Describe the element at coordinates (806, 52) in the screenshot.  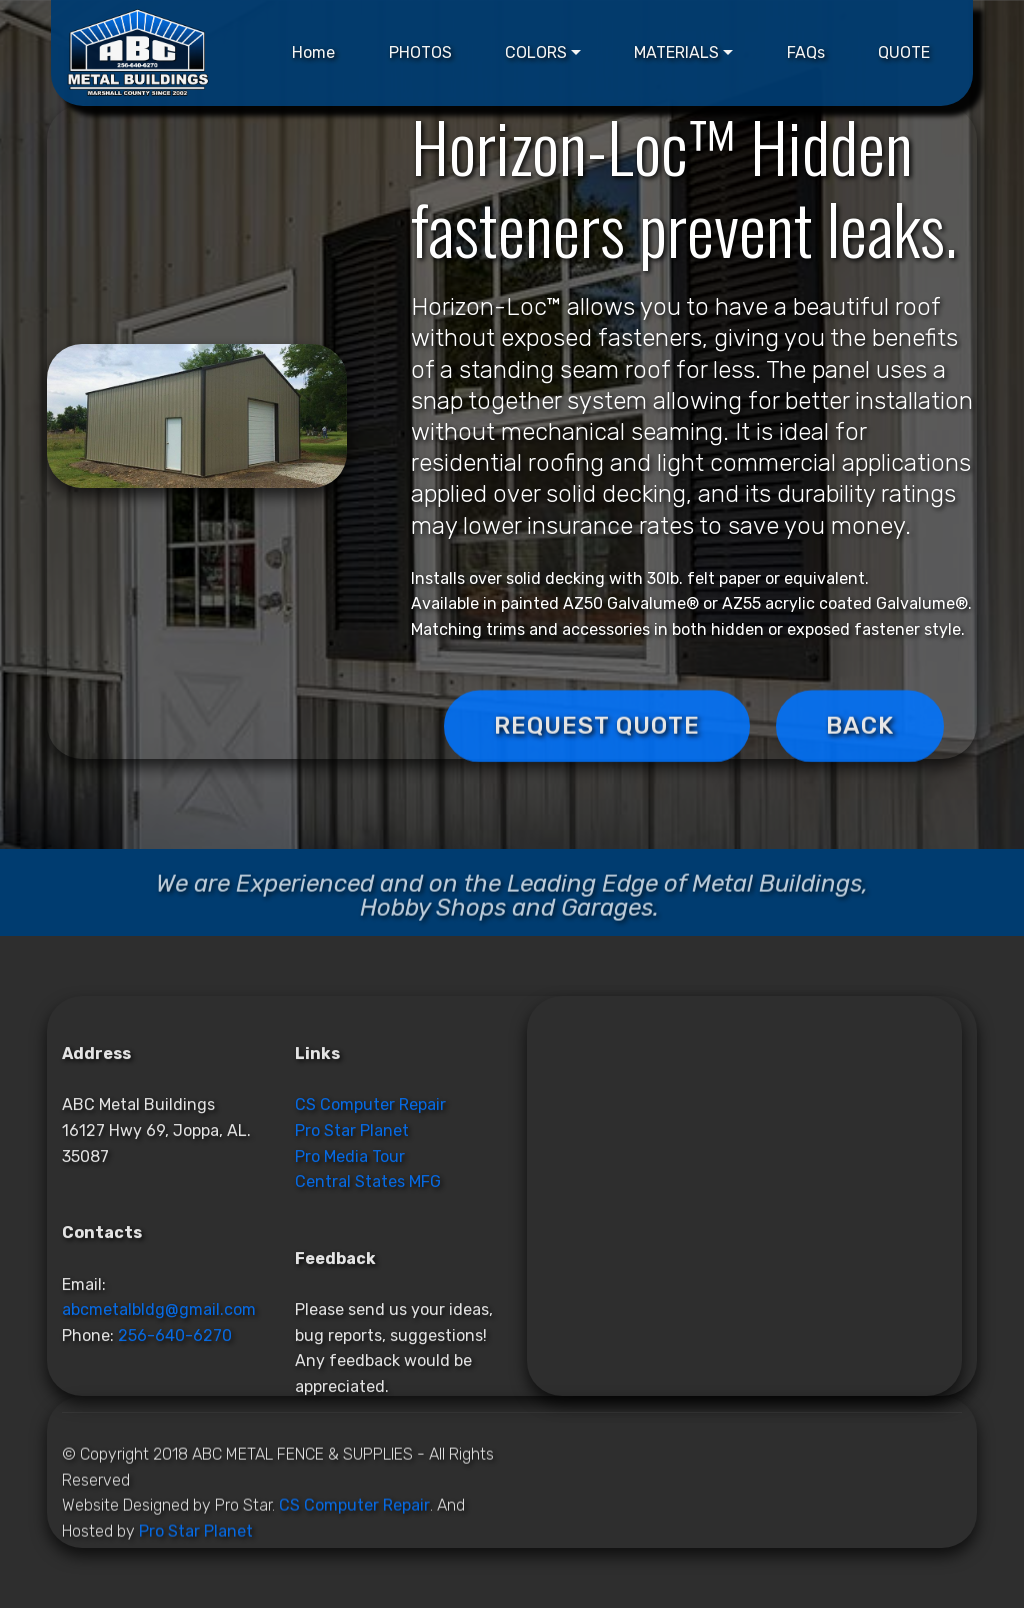
I see `FAQs` at that location.